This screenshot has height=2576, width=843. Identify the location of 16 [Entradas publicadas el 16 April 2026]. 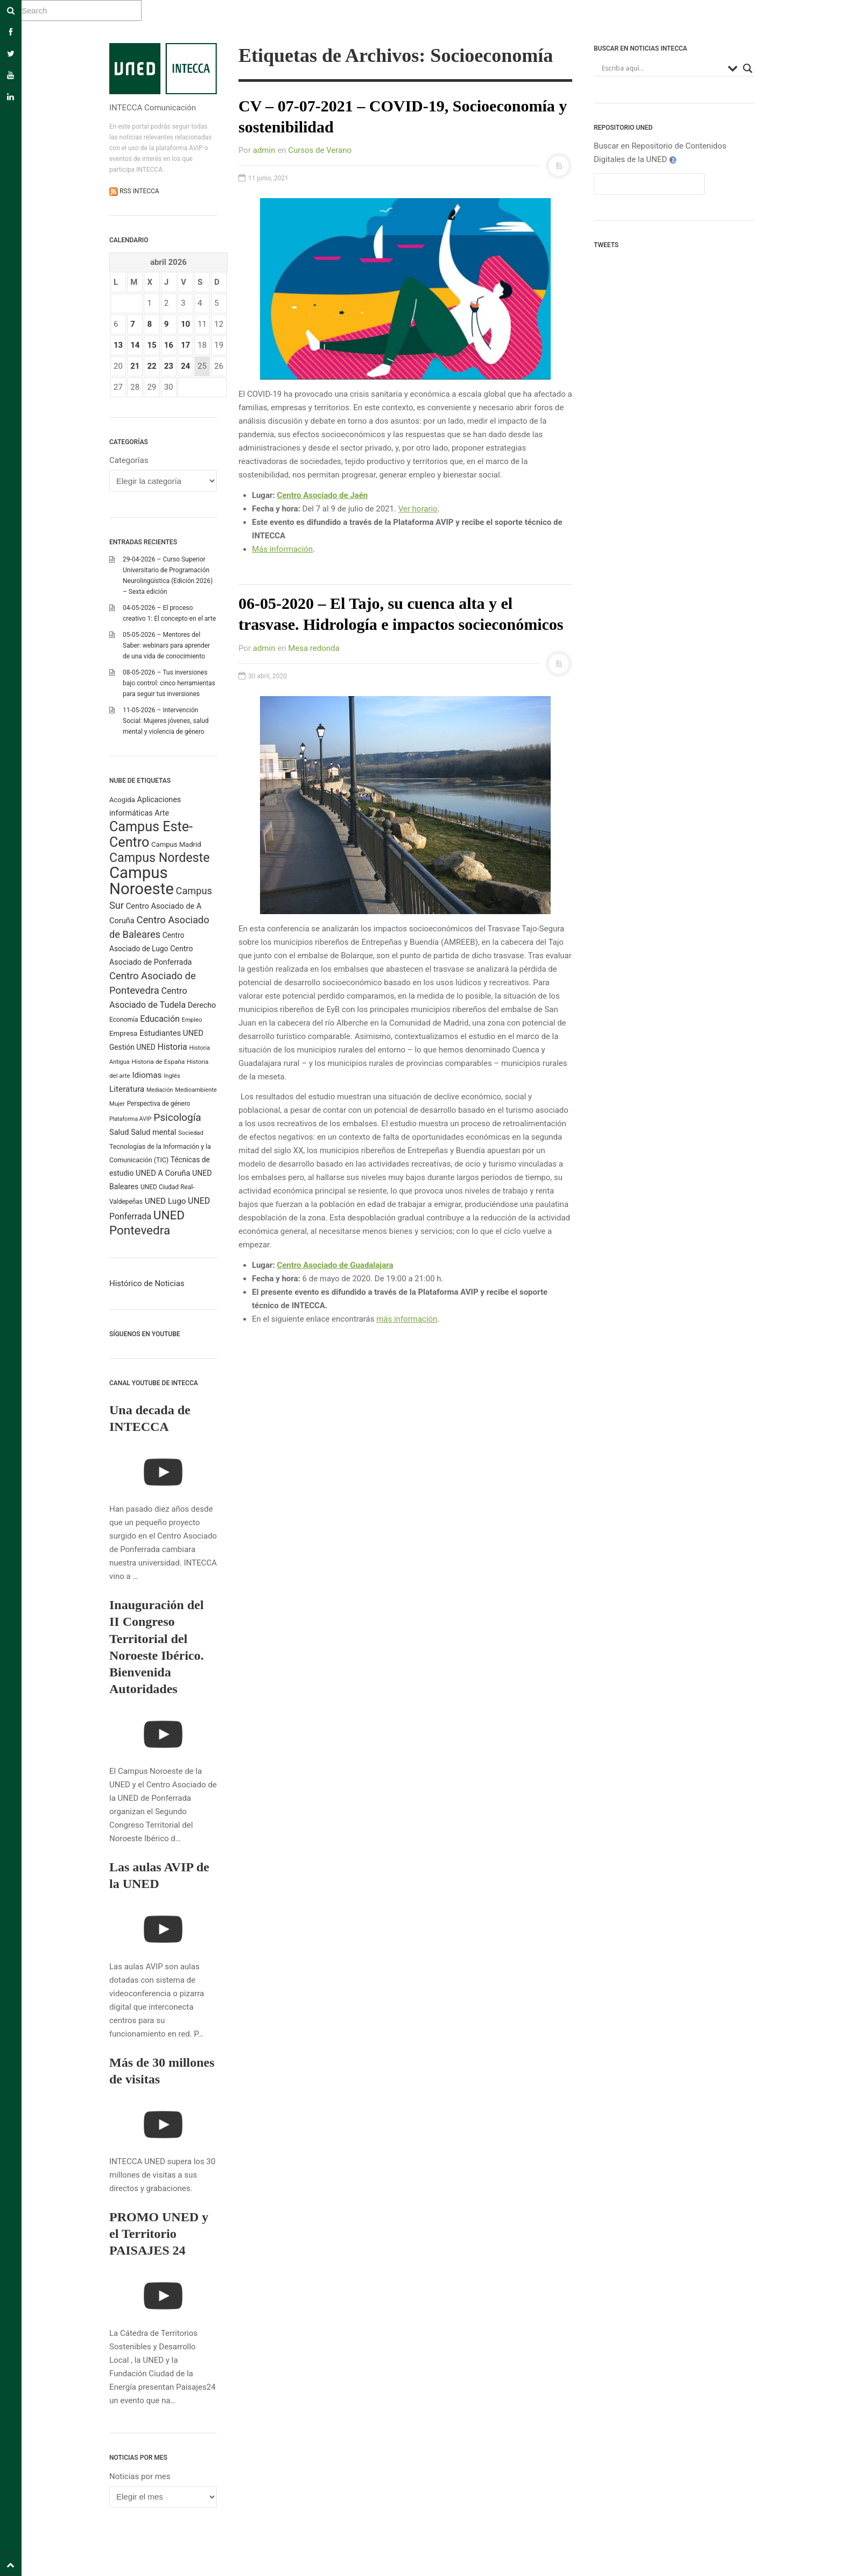
(168, 345).